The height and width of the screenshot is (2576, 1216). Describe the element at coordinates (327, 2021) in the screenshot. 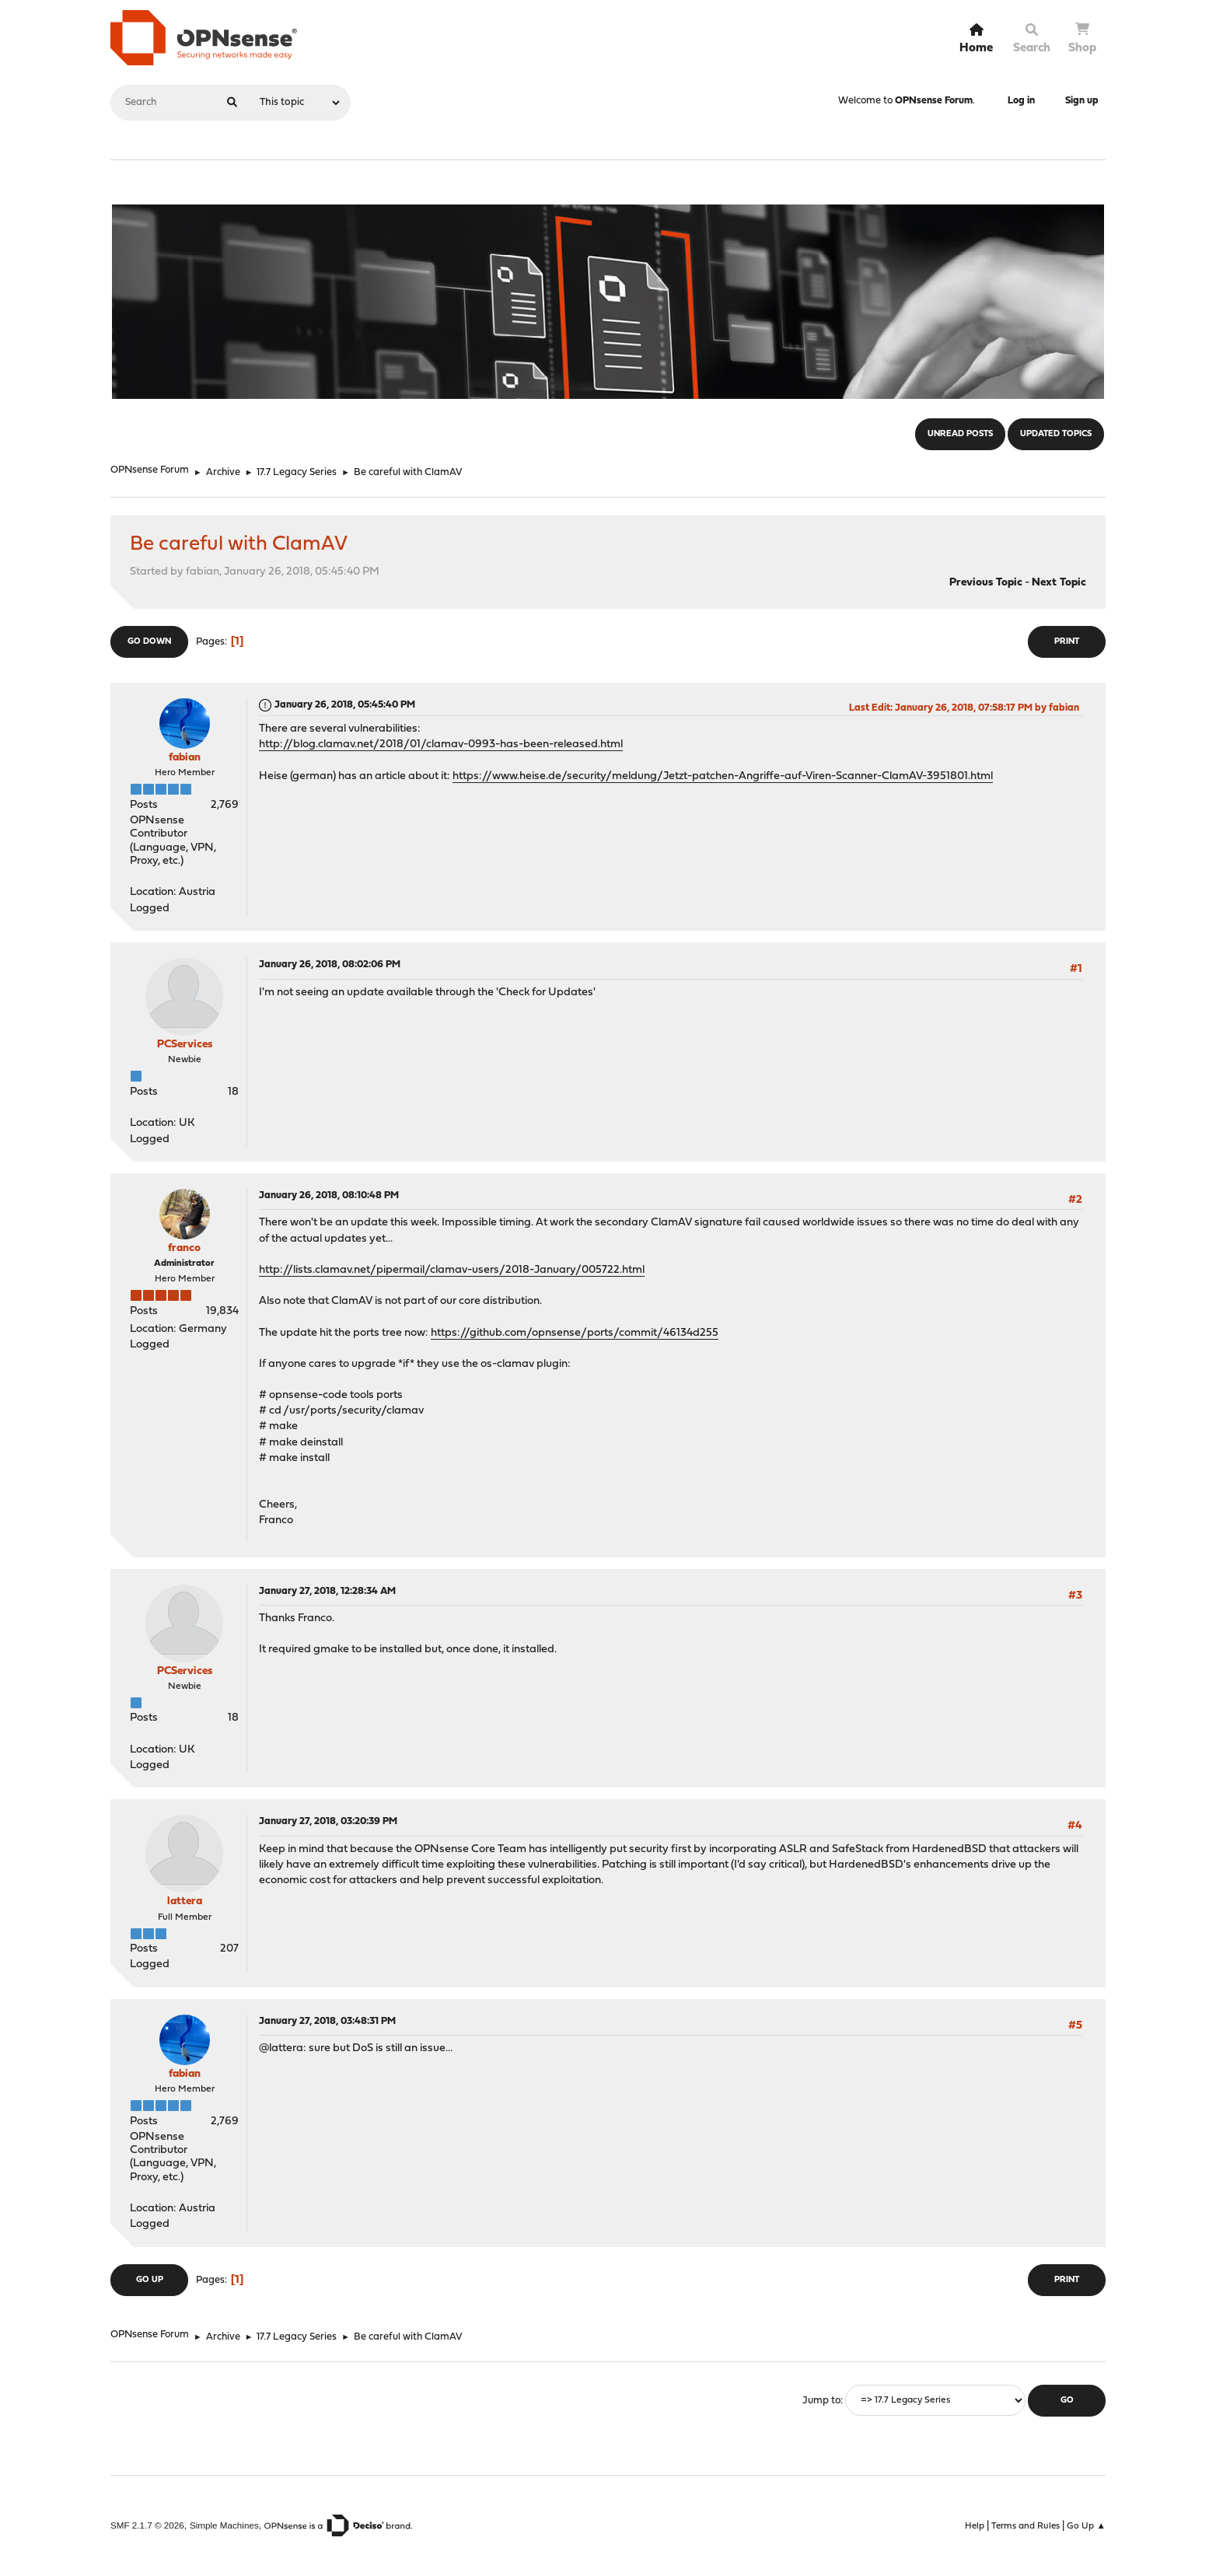

I see `January 27, 2018, 03:48:31 PM` at that location.